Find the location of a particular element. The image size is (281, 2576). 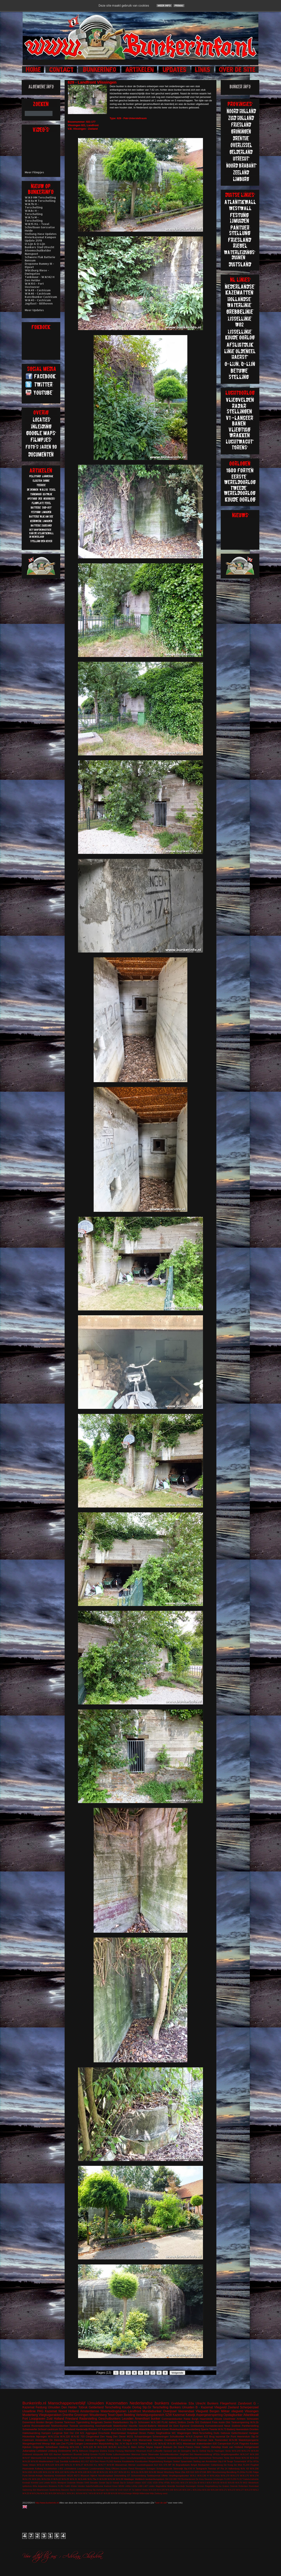

Groet is located at coordinates (81, 2457).